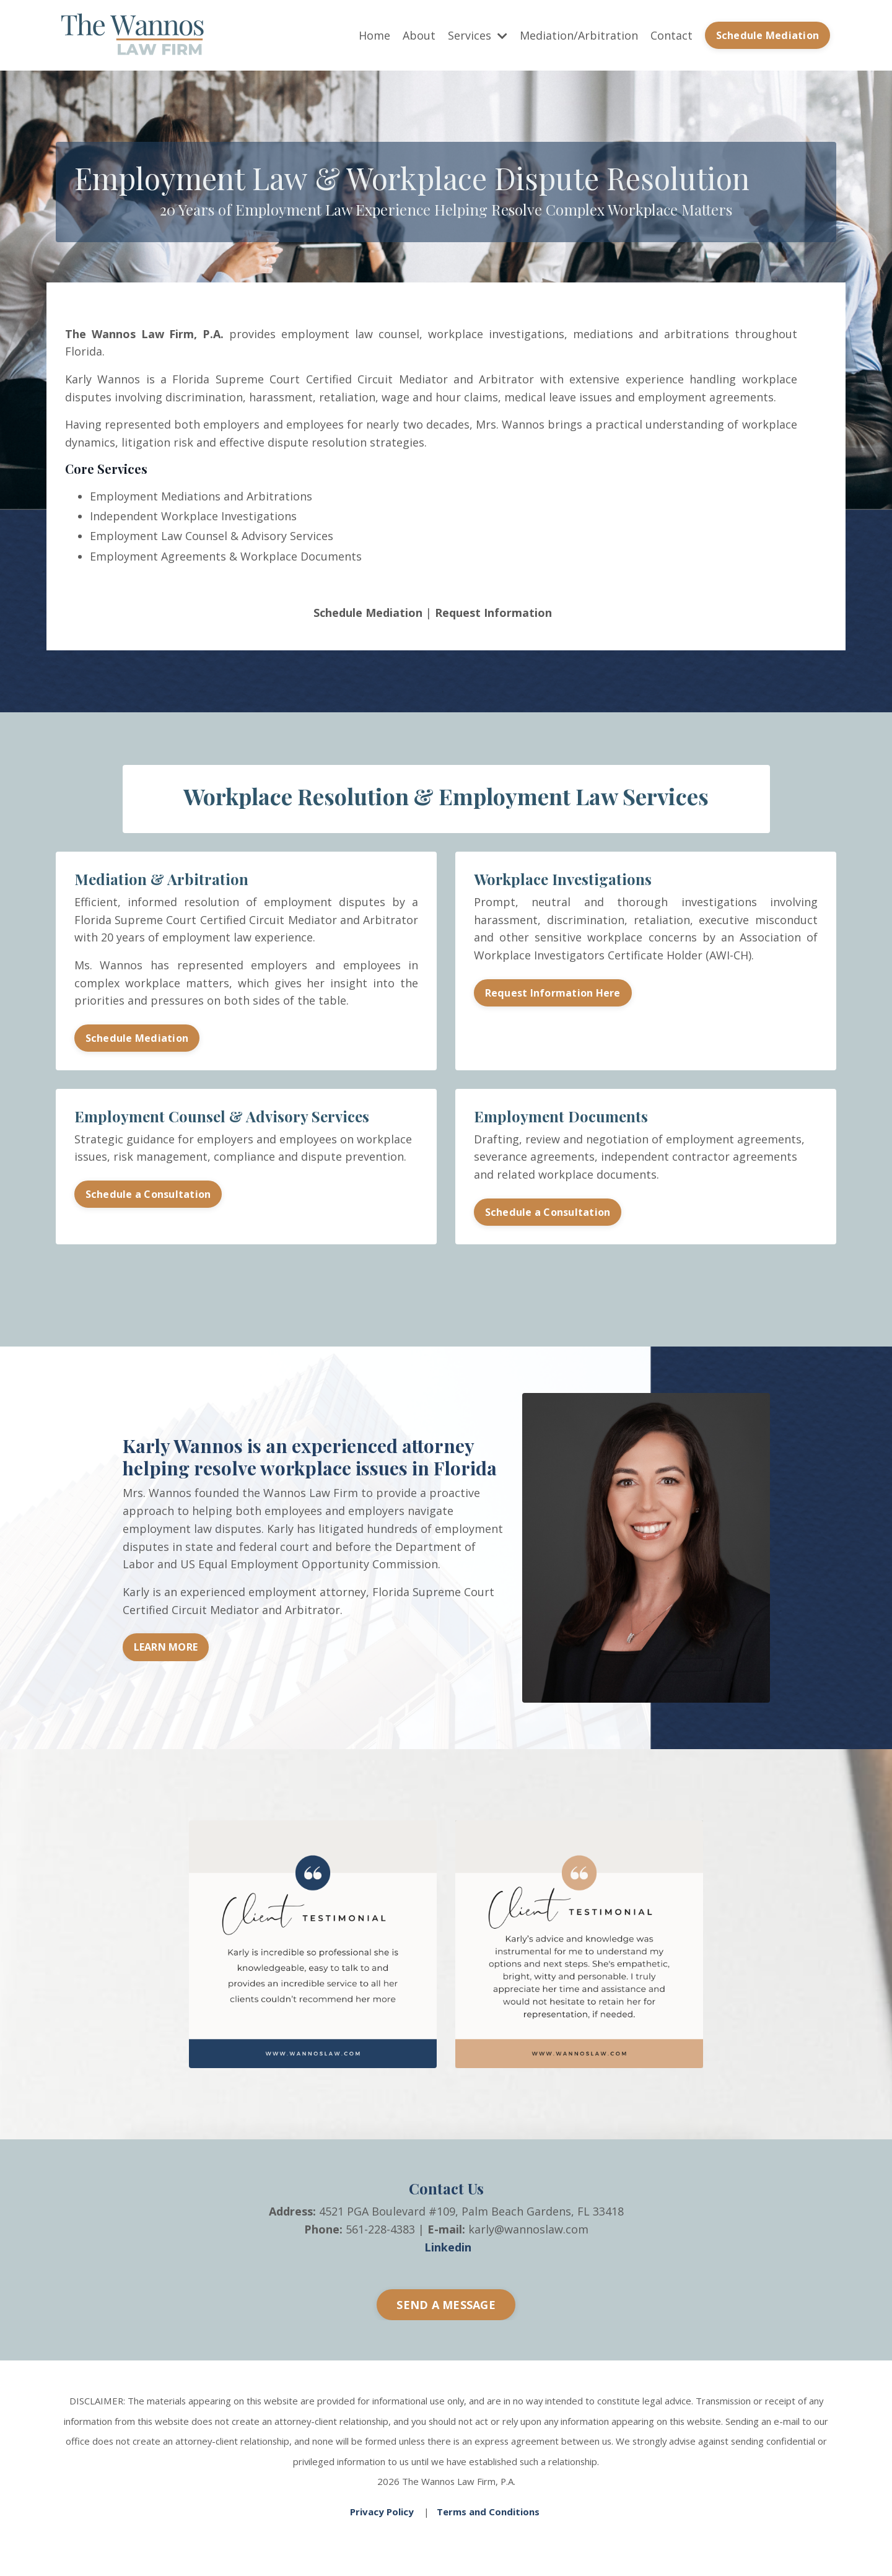 The image size is (892, 2576). What do you see at coordinates (477, 34) in the screenshot?
I see `Services` at bounding box center [477, 34].